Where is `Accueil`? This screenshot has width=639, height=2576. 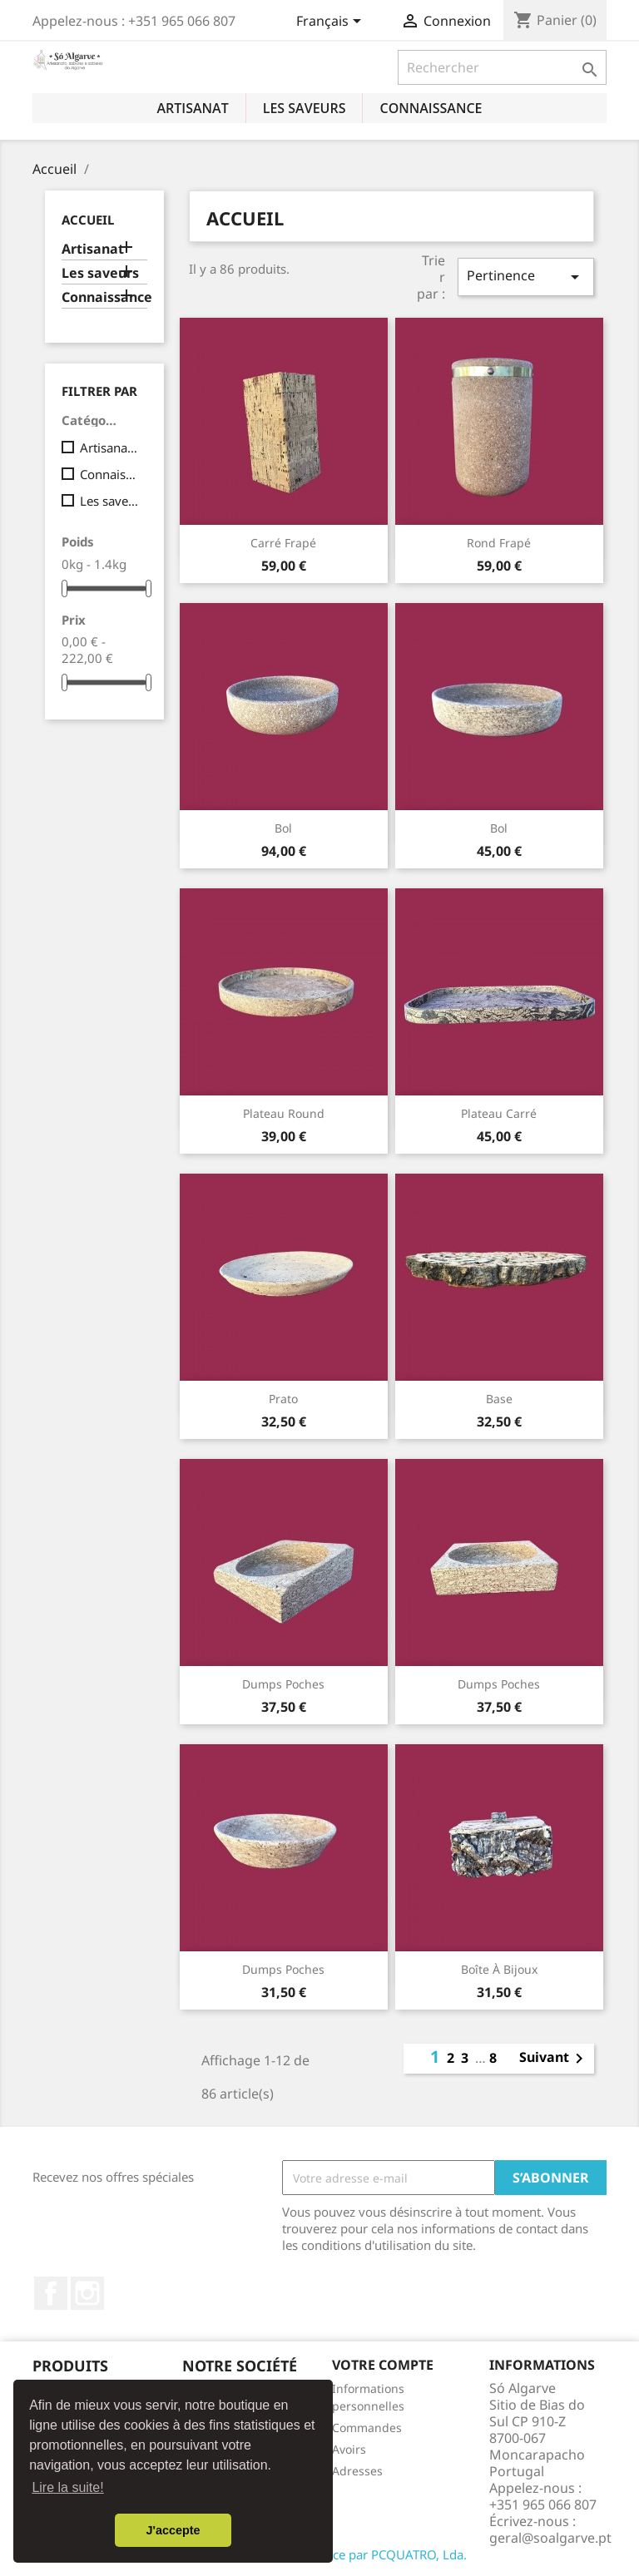 Accueil is located at coordinates (88, 219).